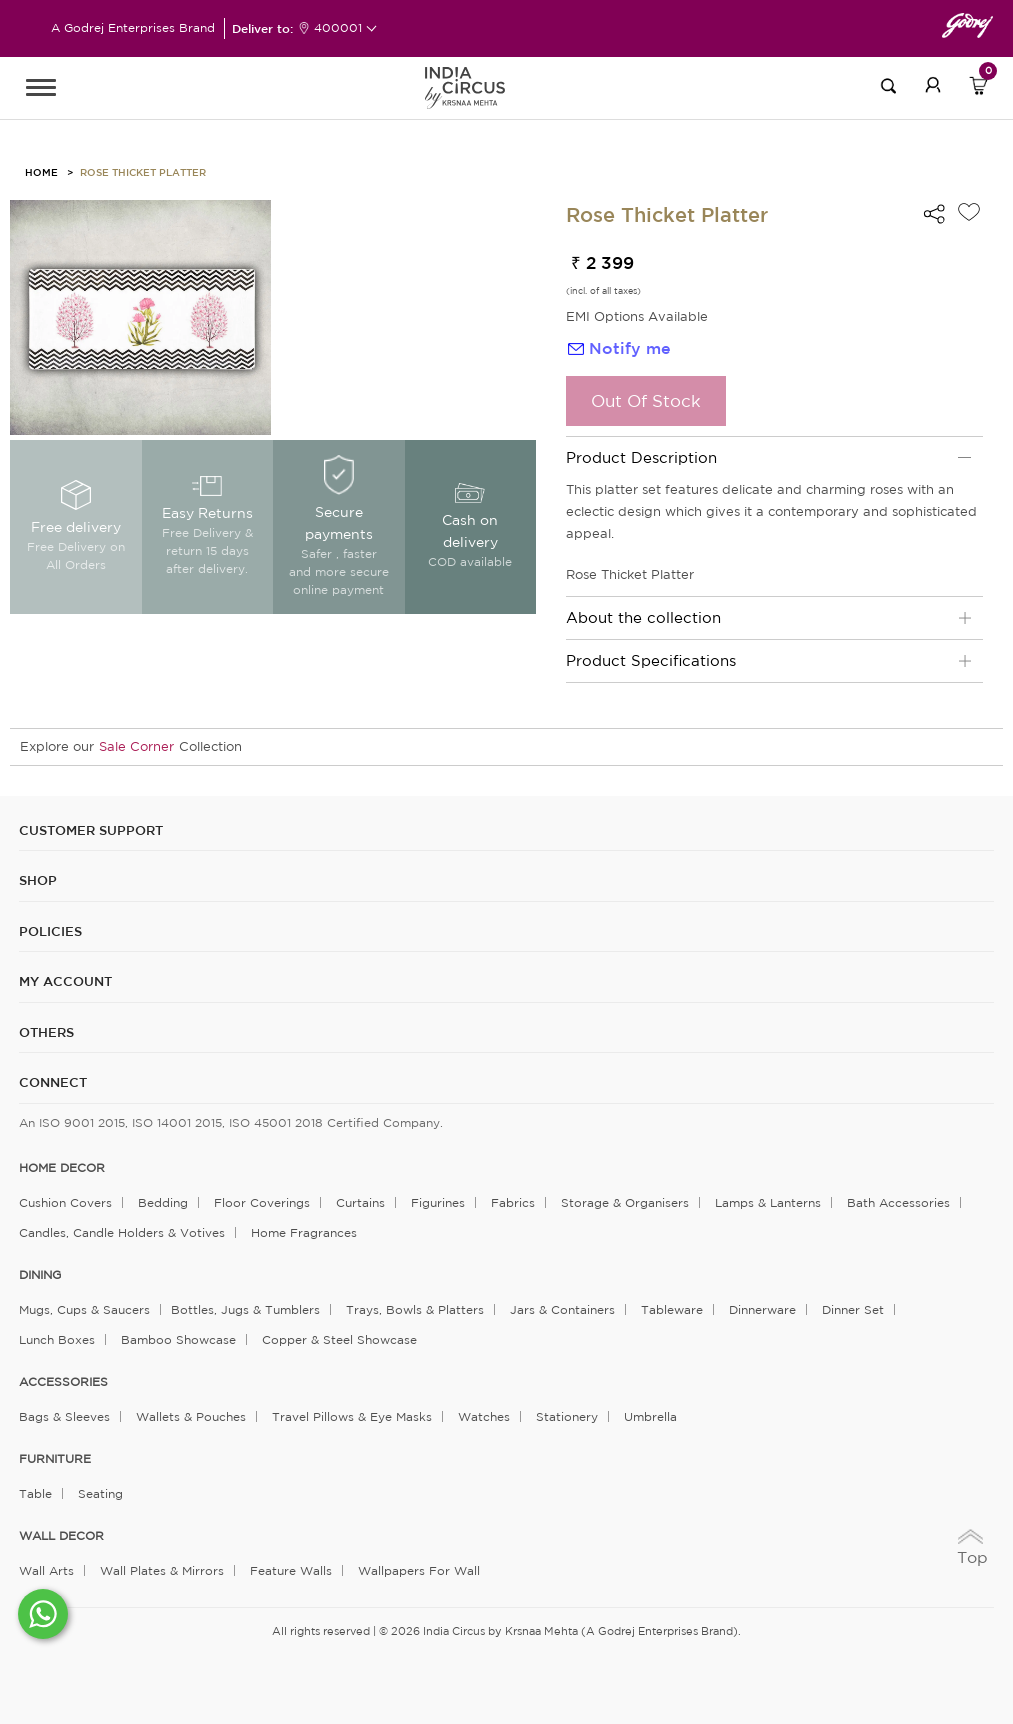 This screenshot has width=1013, height=1724. I want to click on Wall Arts, so click(46, 1570).